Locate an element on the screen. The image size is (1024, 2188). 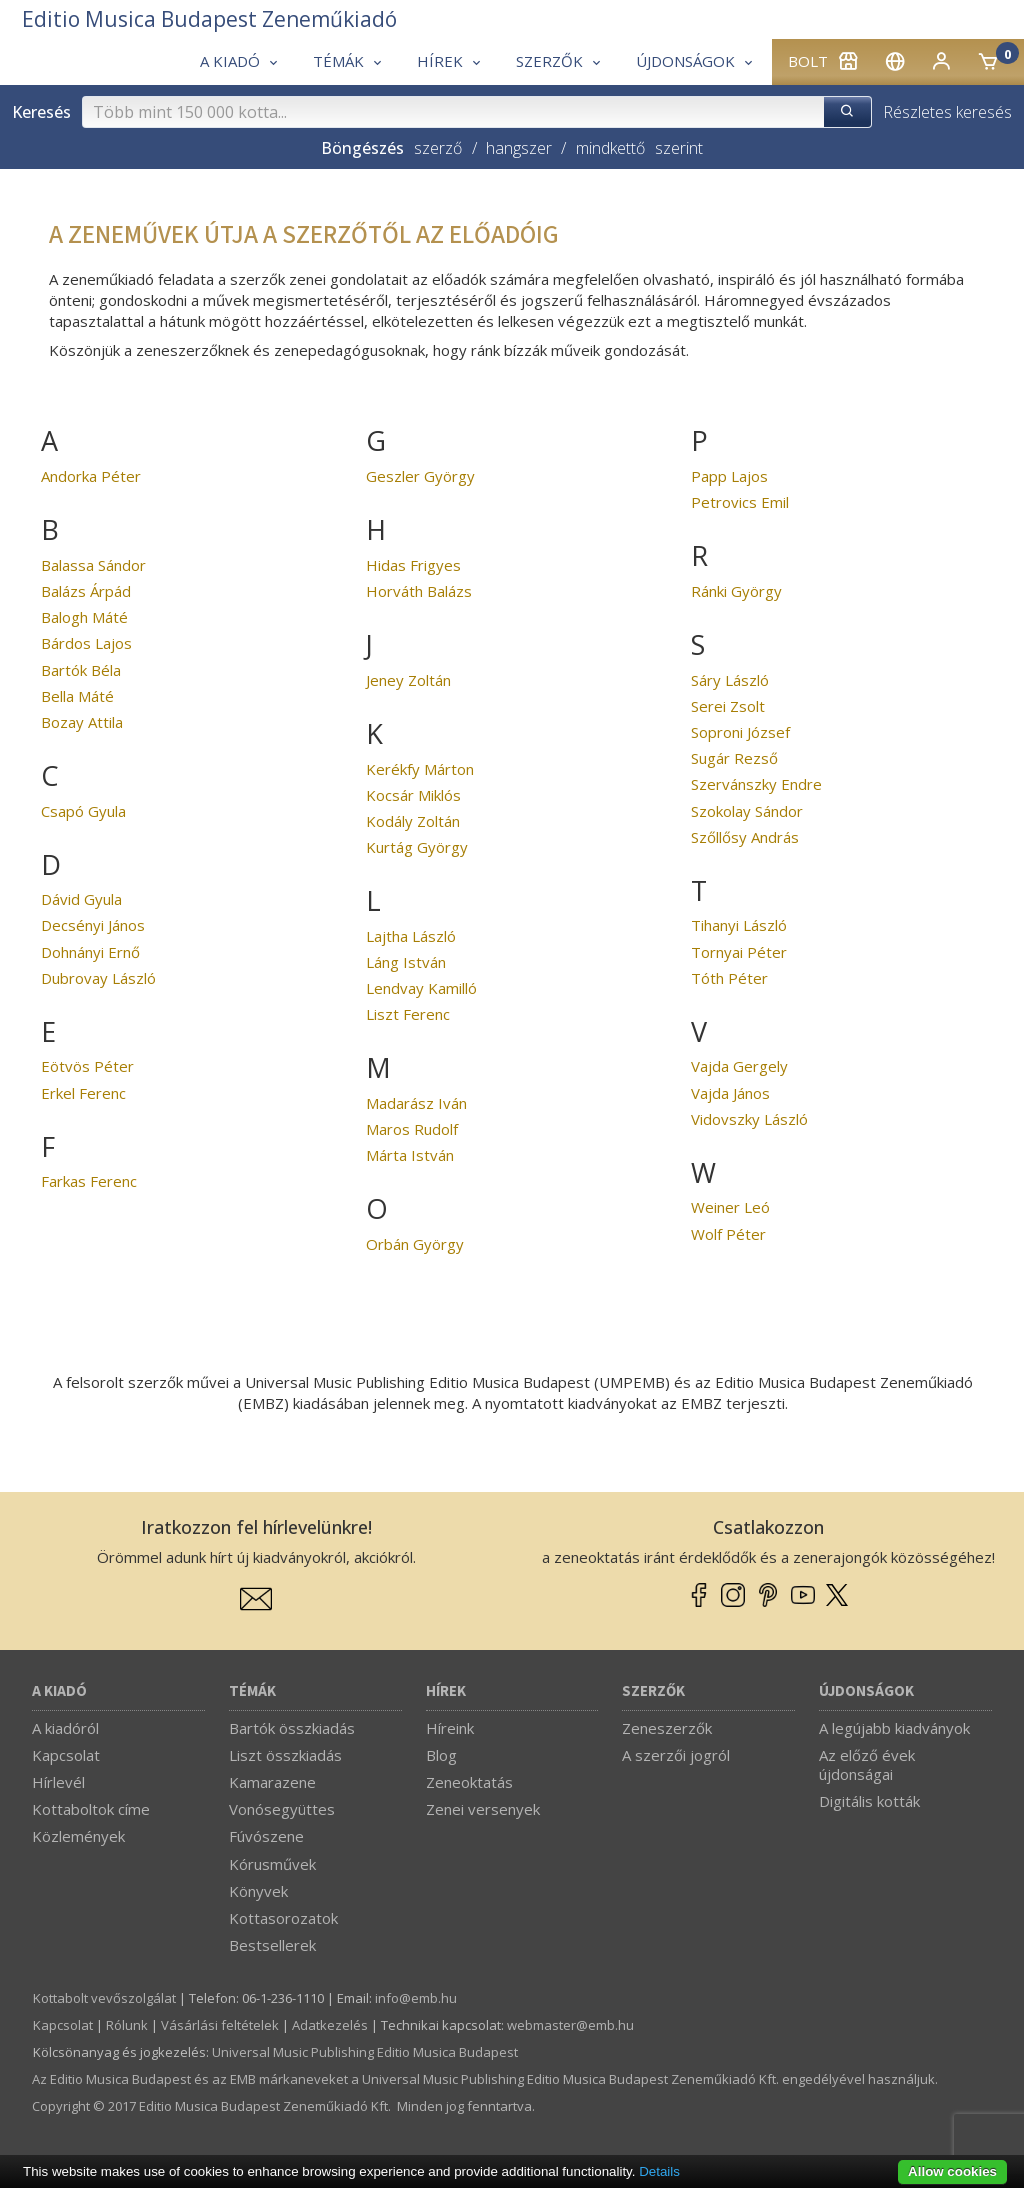
Erkel Ferenc is located at coordinates (83, 1093).